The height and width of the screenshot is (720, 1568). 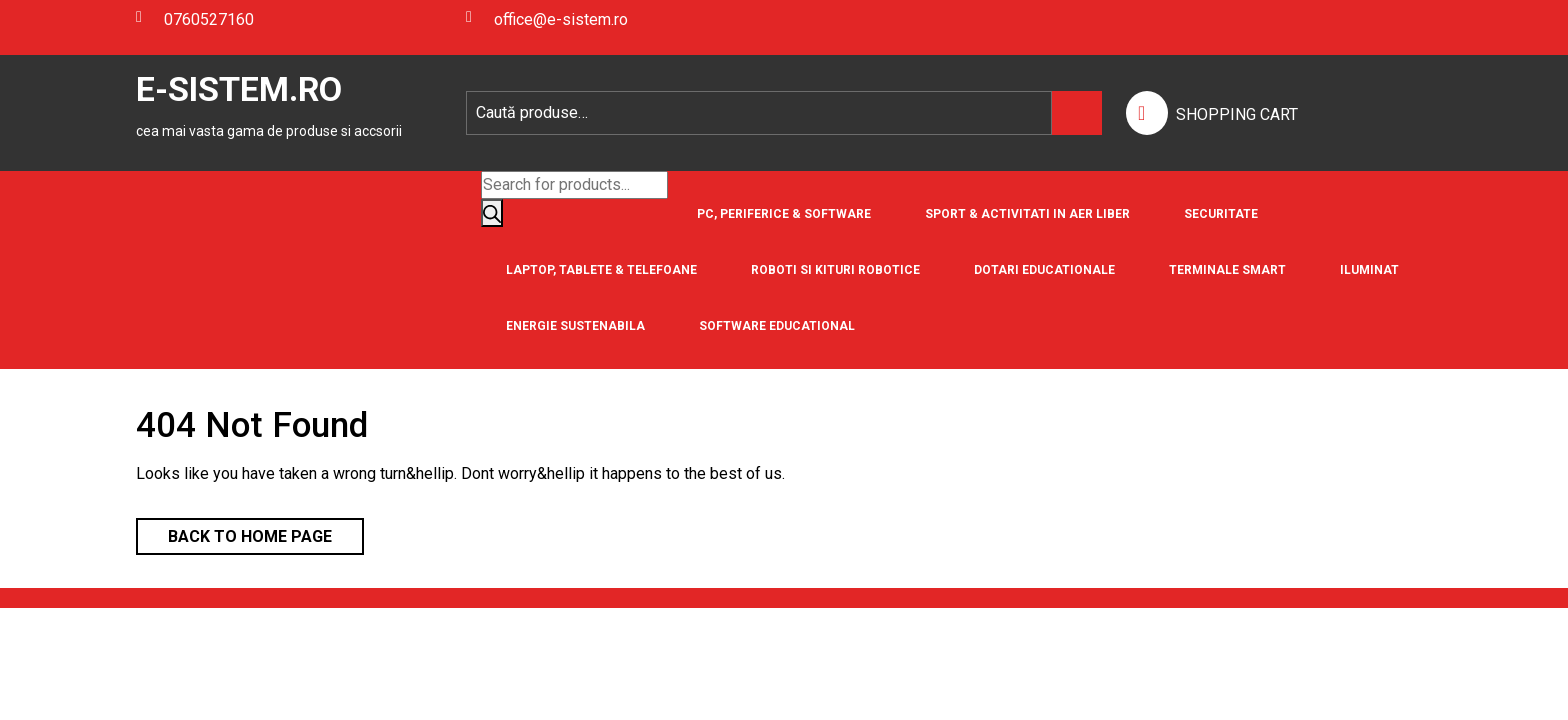 What do you see at coordinates (195, 19) in the screenshot?
I see `0760527160` at bounding box center [195, 19].